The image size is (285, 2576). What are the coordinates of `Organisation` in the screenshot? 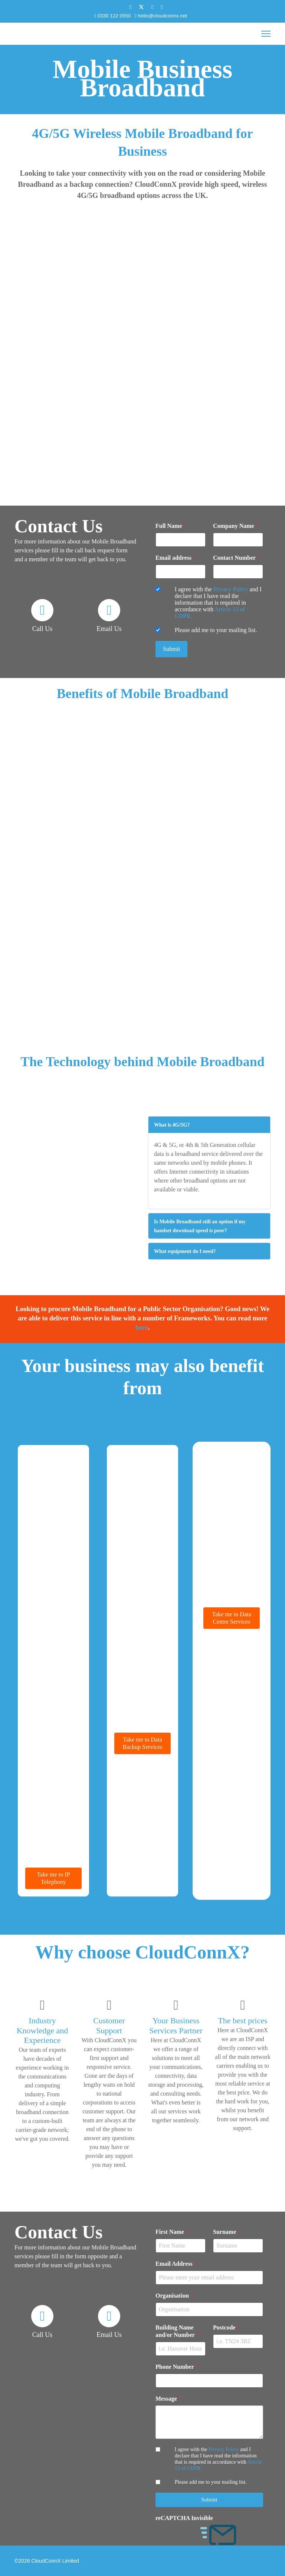 It's located at (174, 2295).